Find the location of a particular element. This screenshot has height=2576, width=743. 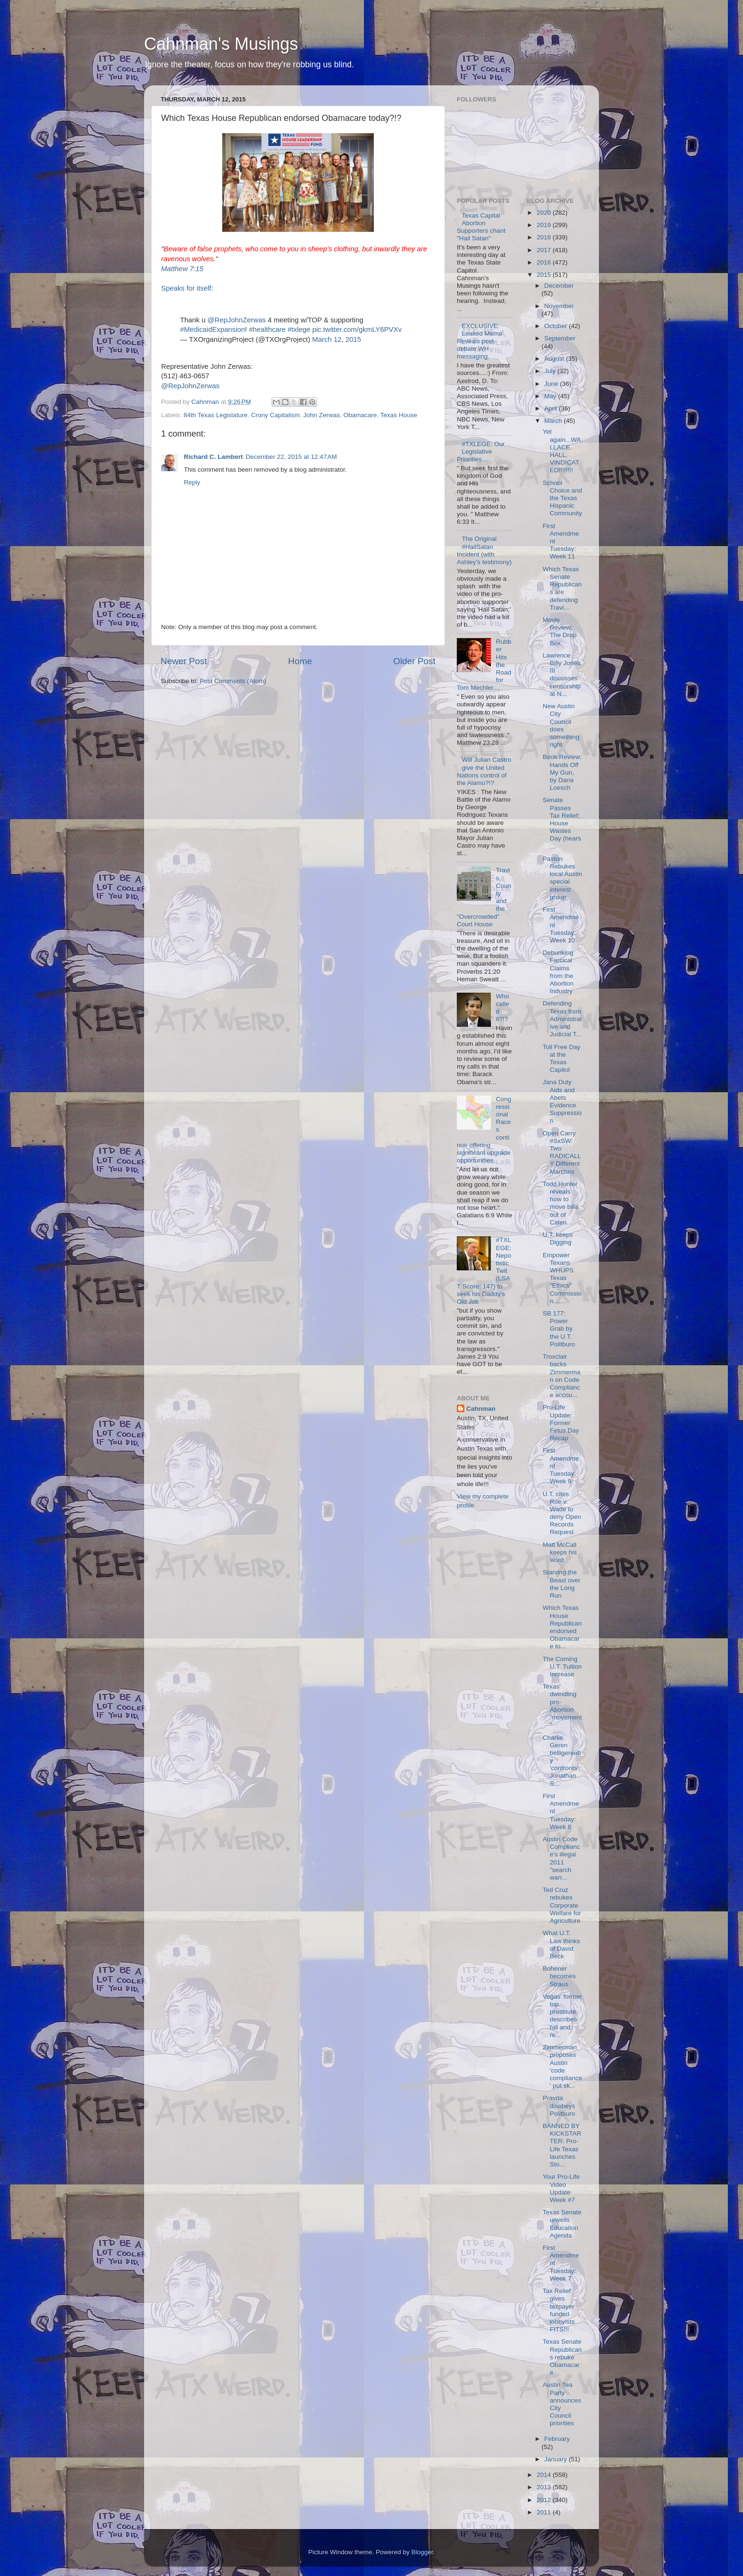

John Zerwas is located at coordinates (321, 415).